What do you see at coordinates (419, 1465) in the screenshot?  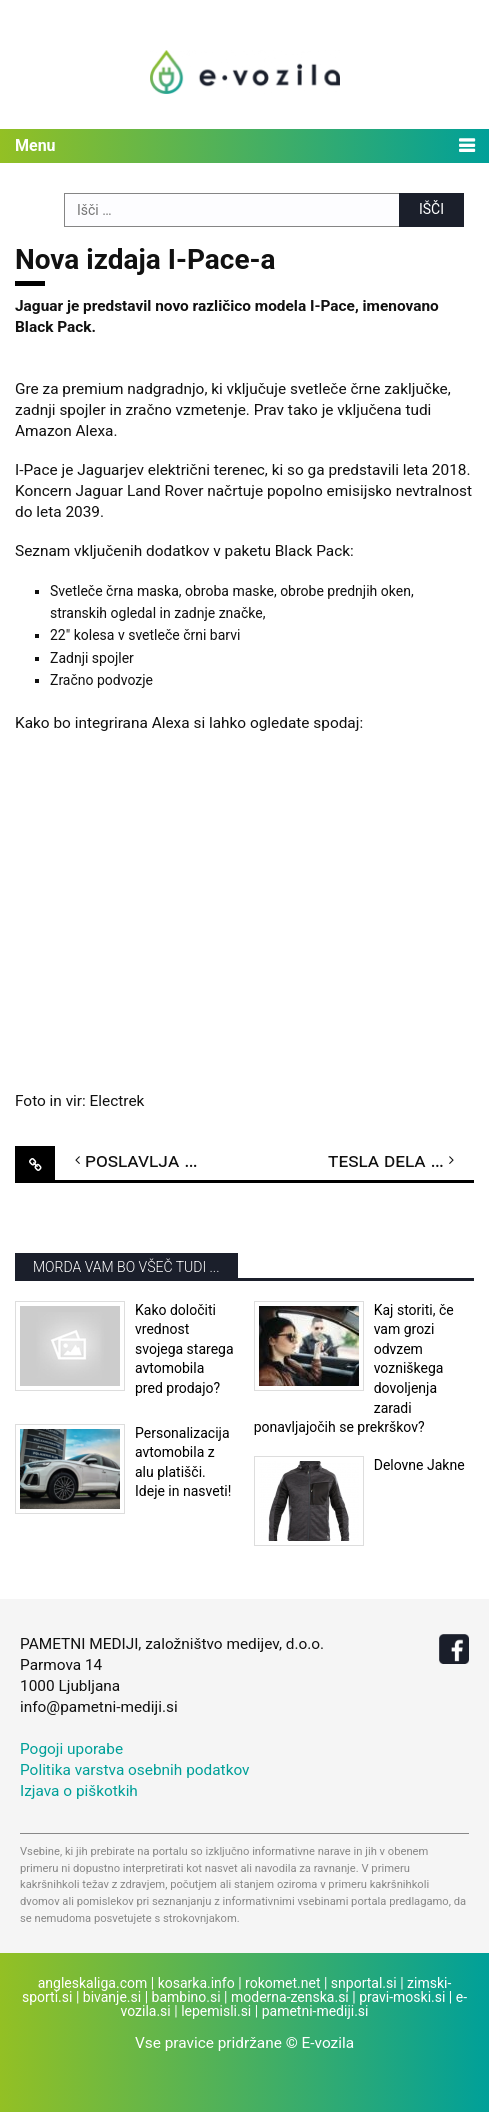 I see `Delovne Jakne` at bounding box center [419, 1465].